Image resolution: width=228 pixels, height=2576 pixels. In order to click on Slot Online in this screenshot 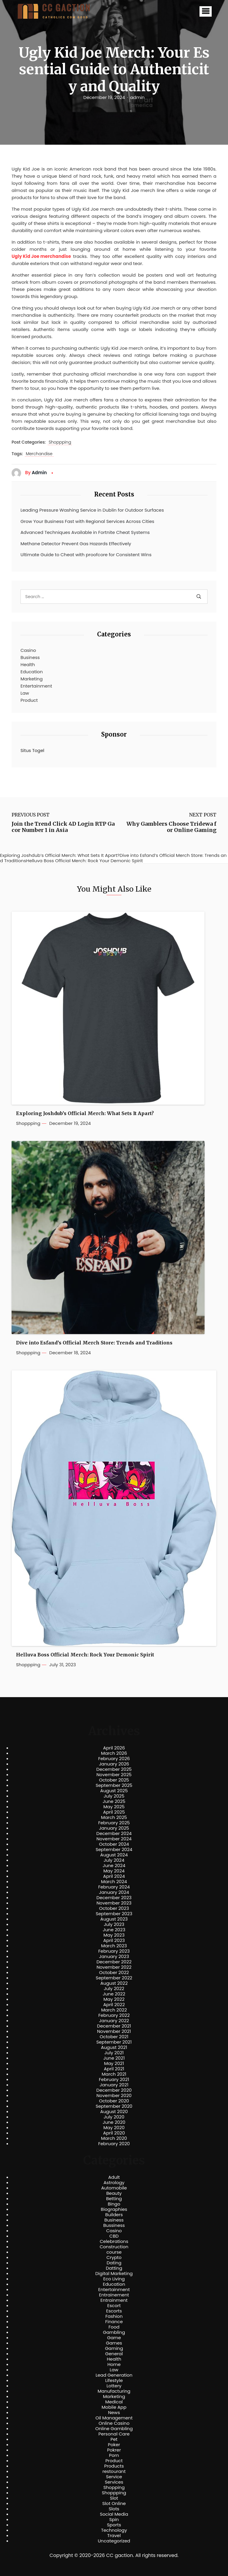, I will do `click(114, 2503)`.